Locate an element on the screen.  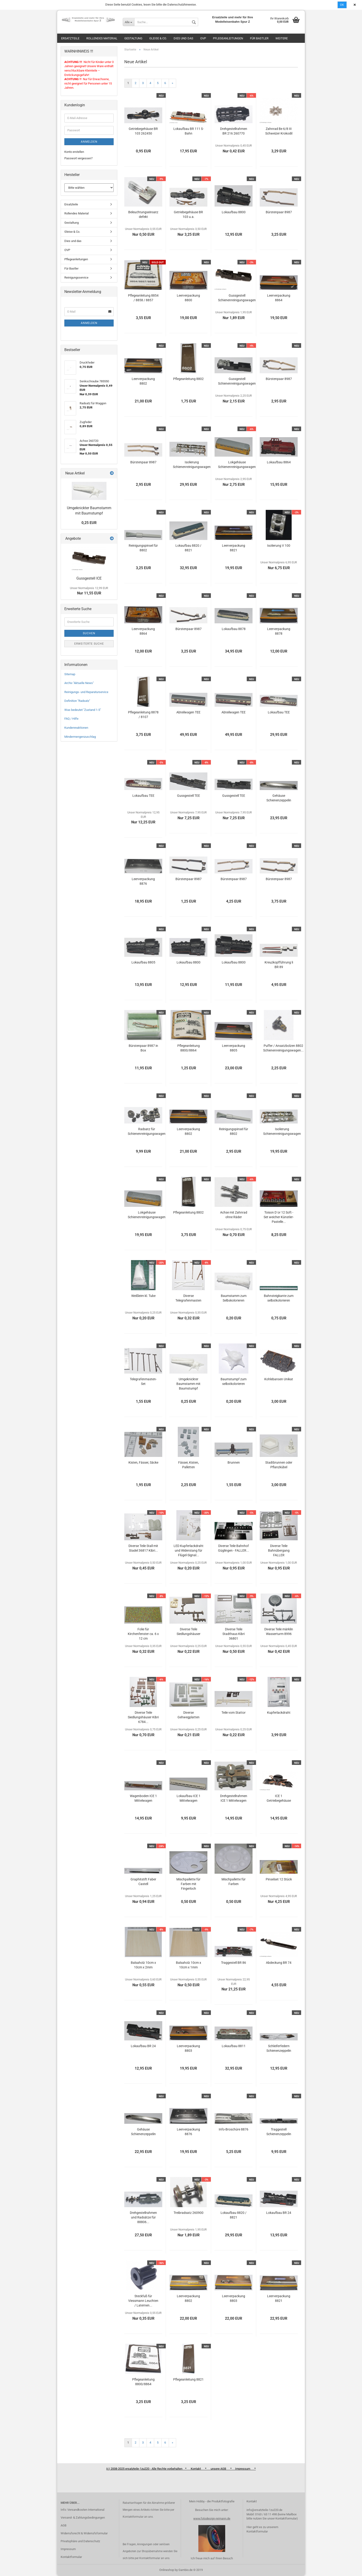
Onlineshop is located at coordinates (166, 2570).